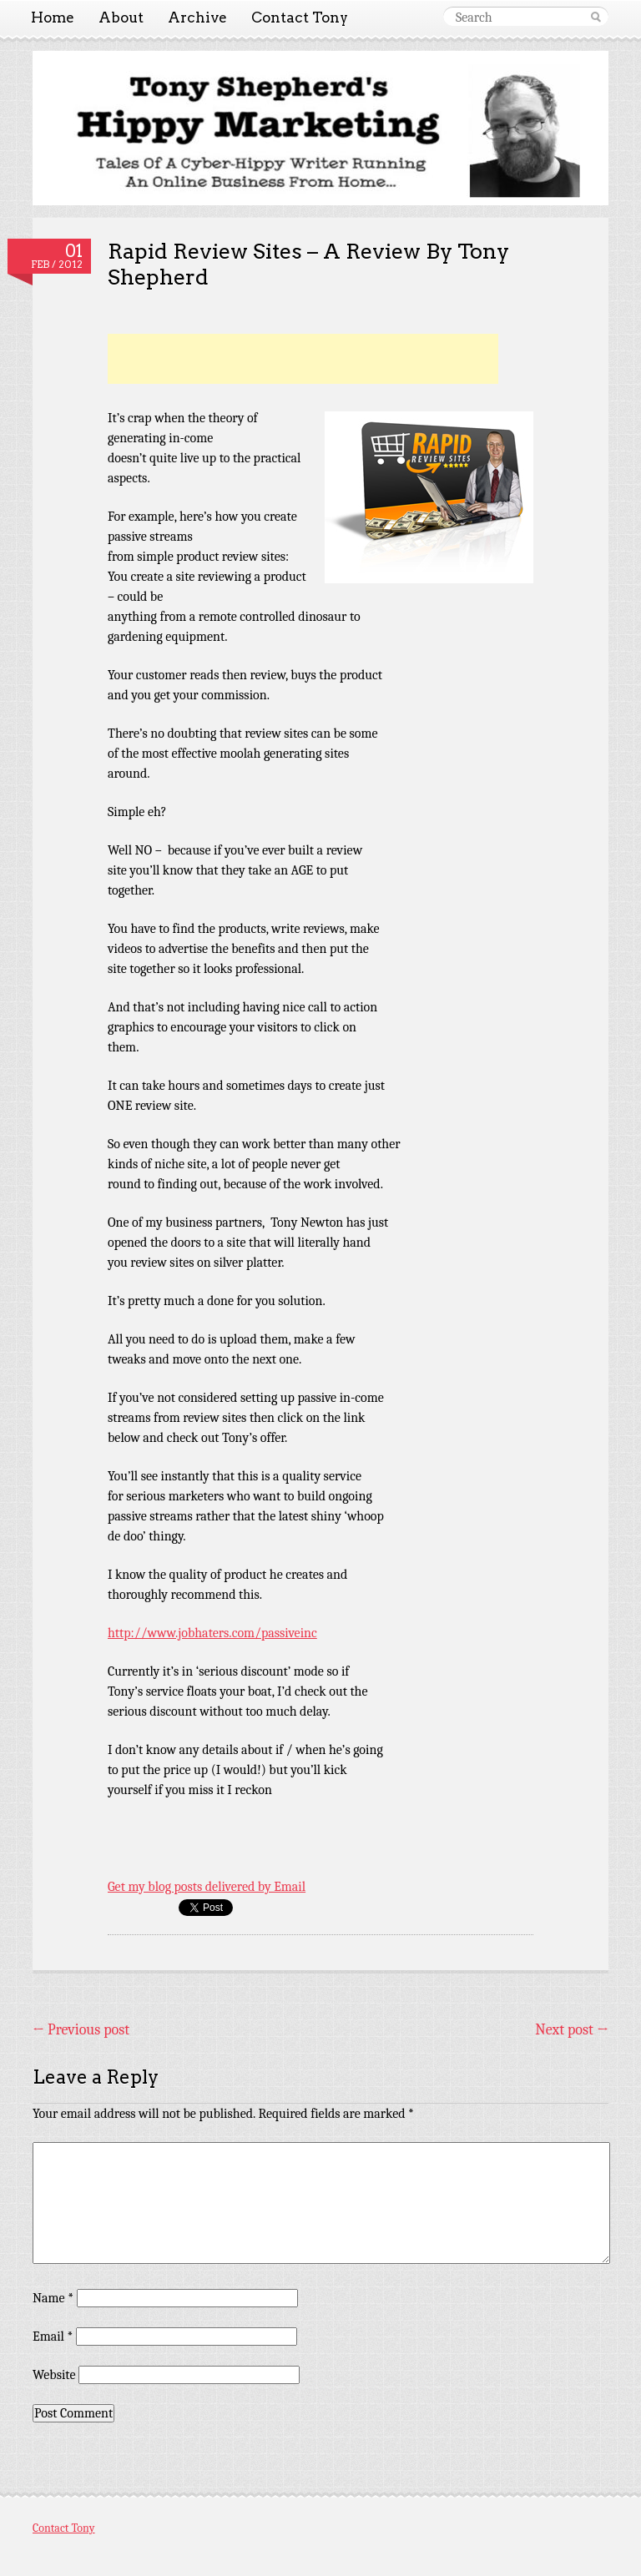 The width and height of the screenshot is (641, 2576). I want to click on [Advertisement], so click(303, 359).